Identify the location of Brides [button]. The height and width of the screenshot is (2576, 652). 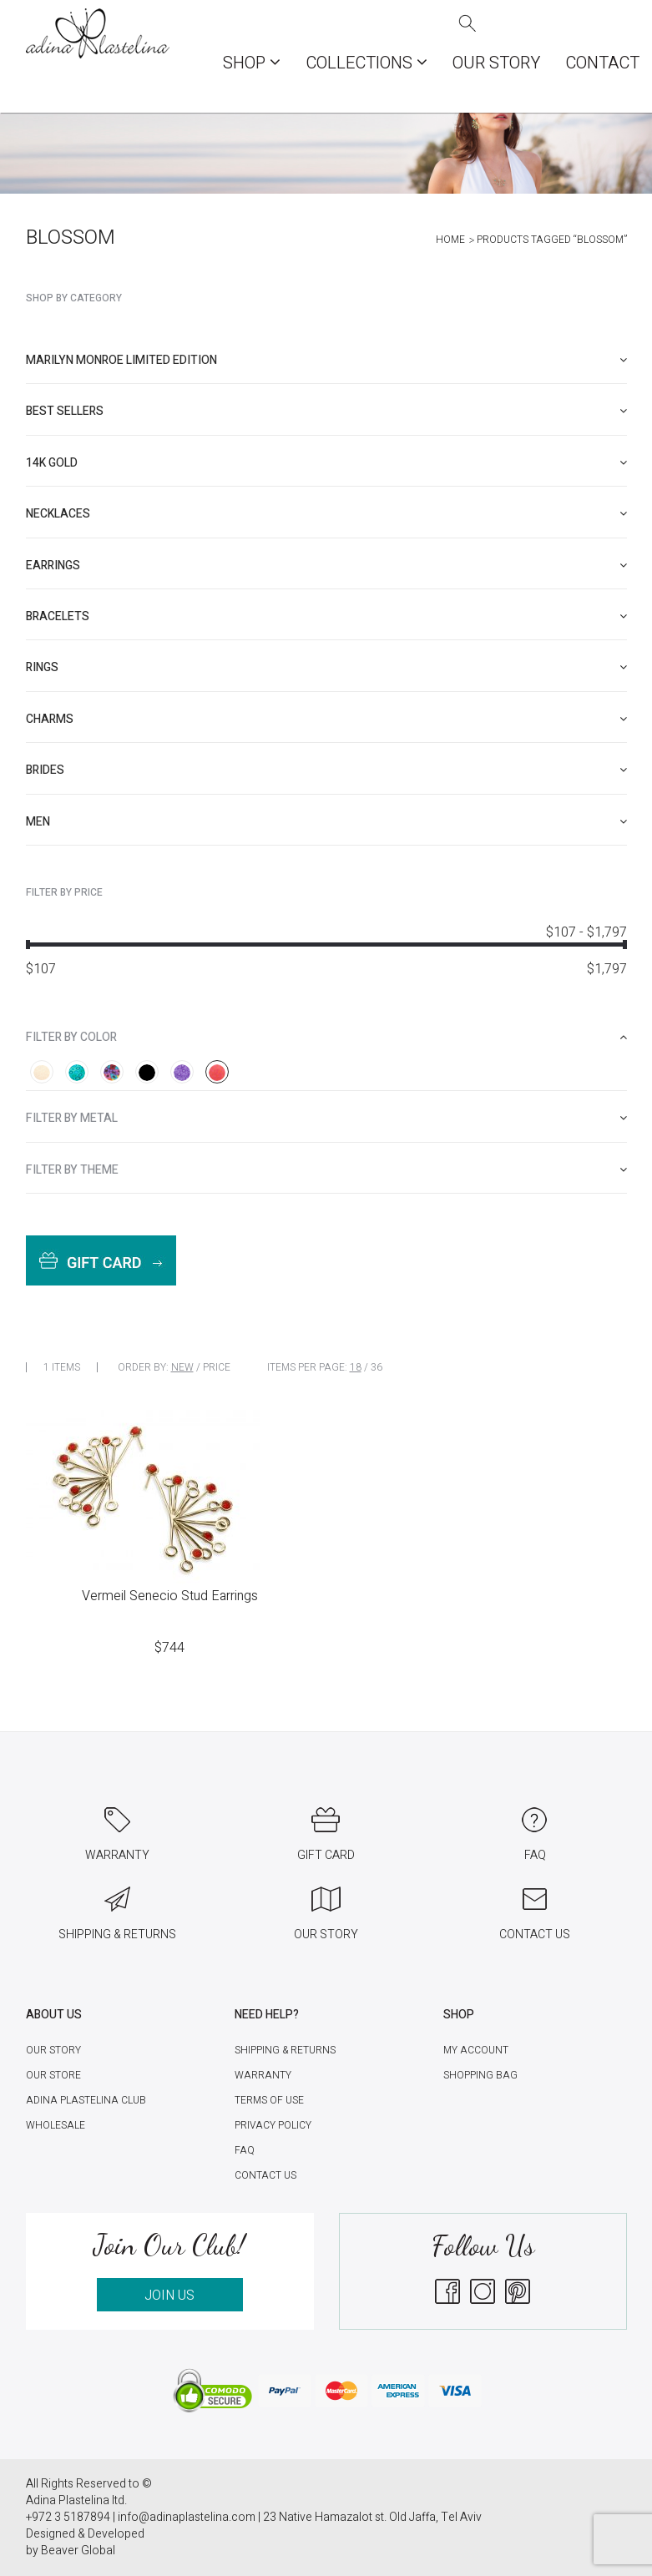
(326, 770).